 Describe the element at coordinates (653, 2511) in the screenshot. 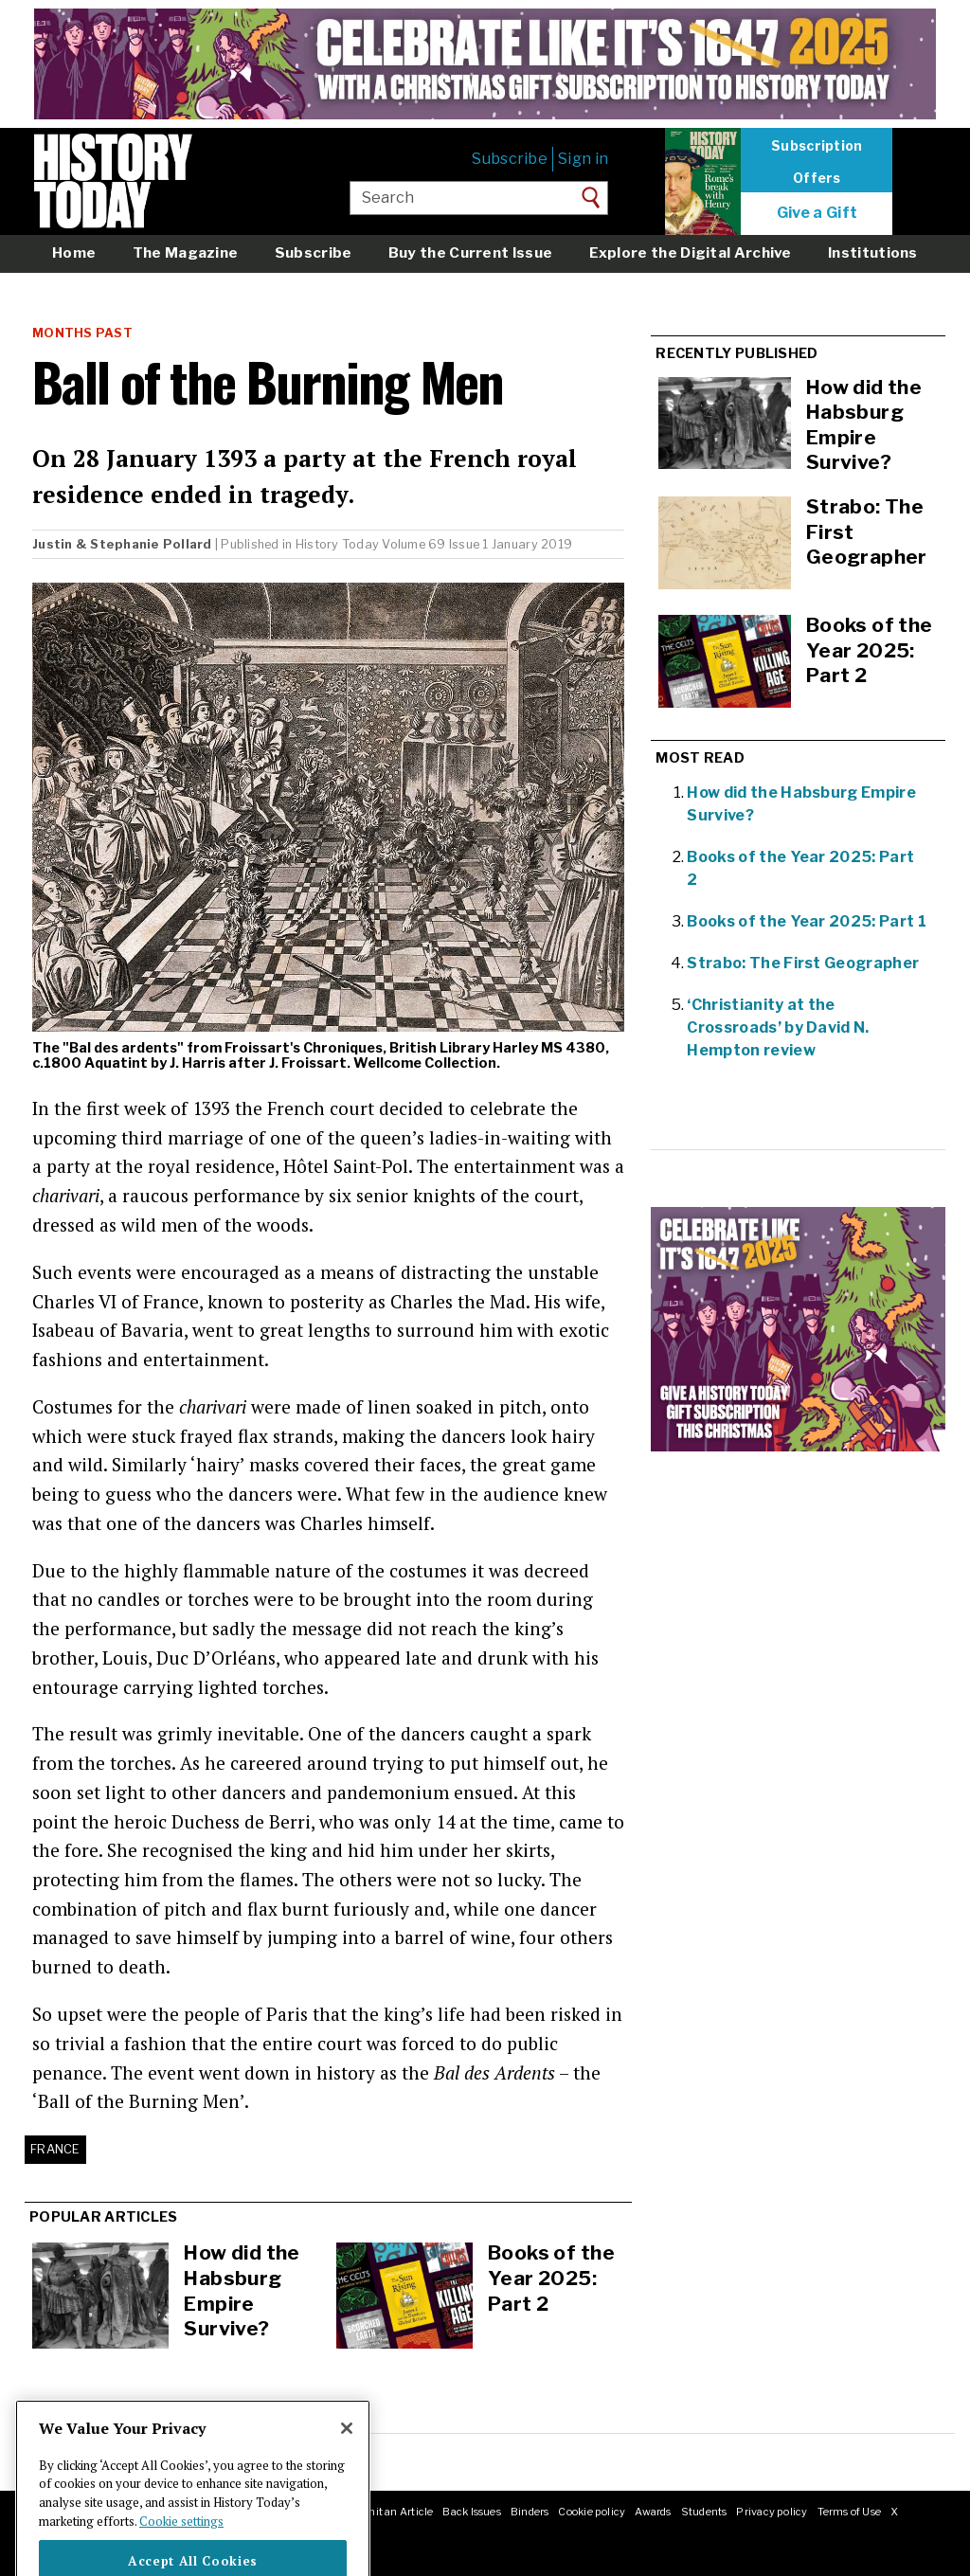

I see `Awards` at that location.